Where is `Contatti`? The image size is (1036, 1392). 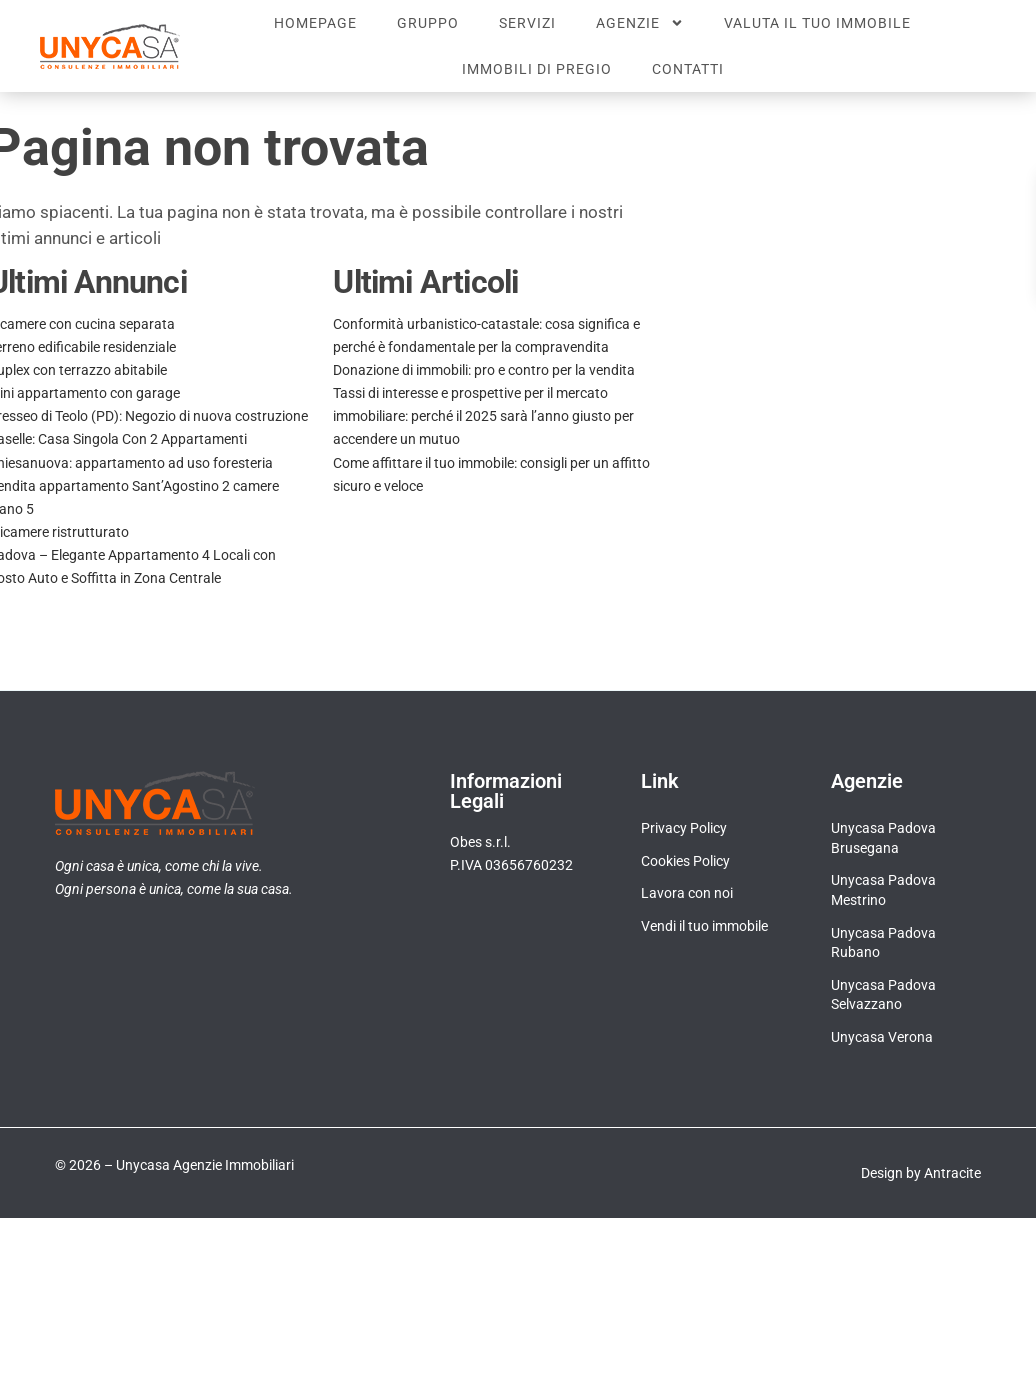
Contatti is located at coordinates (688, 69).